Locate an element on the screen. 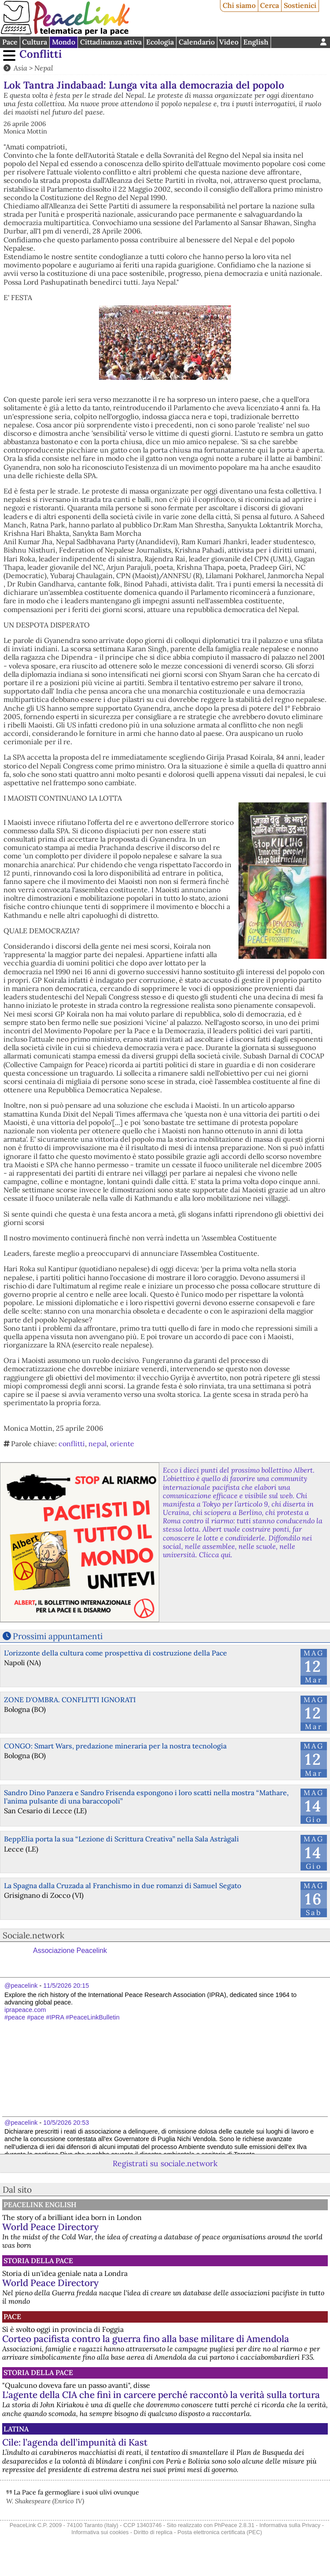 The image size is (330, 2576). Corteo pacifista contro la guerra fino alla base militare di Amendola is located at coordinates (145, 2339).